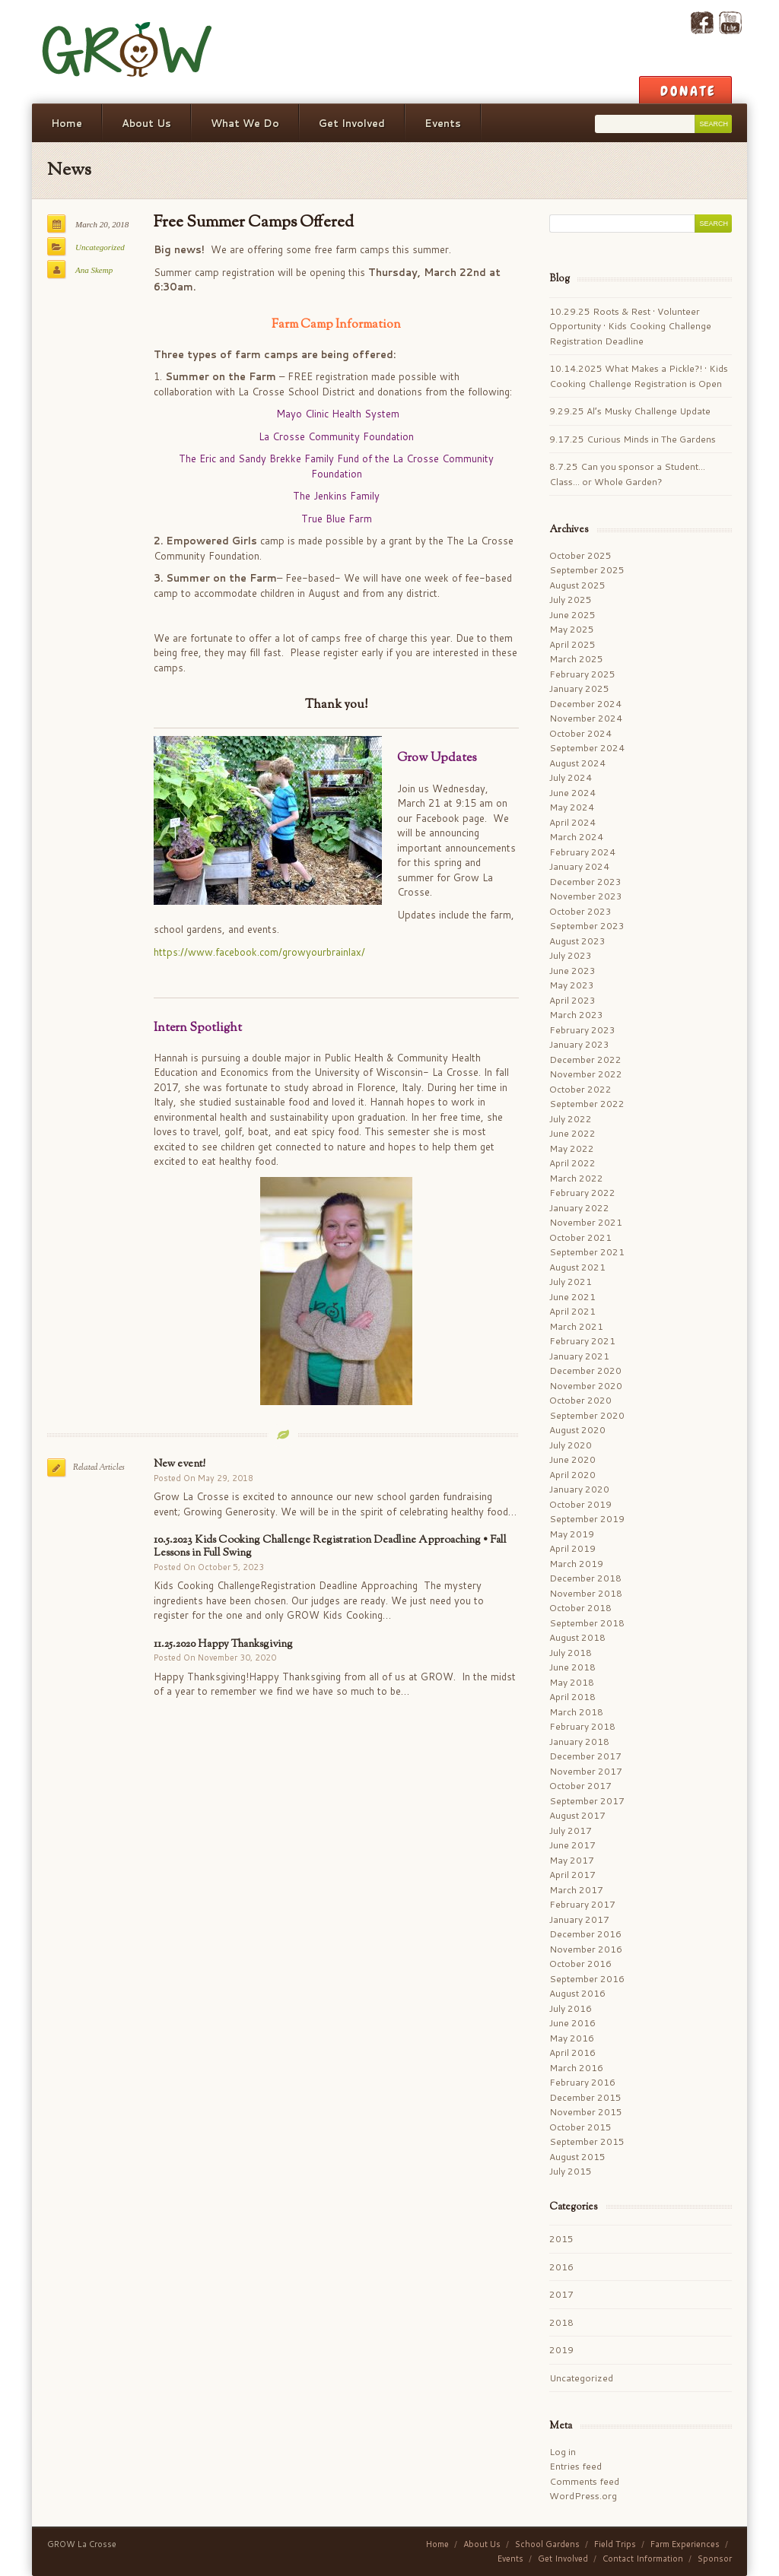 This screenshot has height=2576, width=779. What do you see at coordinates (571, 1860) in the screenshot?
I see `May 2017` at bounding box center [571, 1860].